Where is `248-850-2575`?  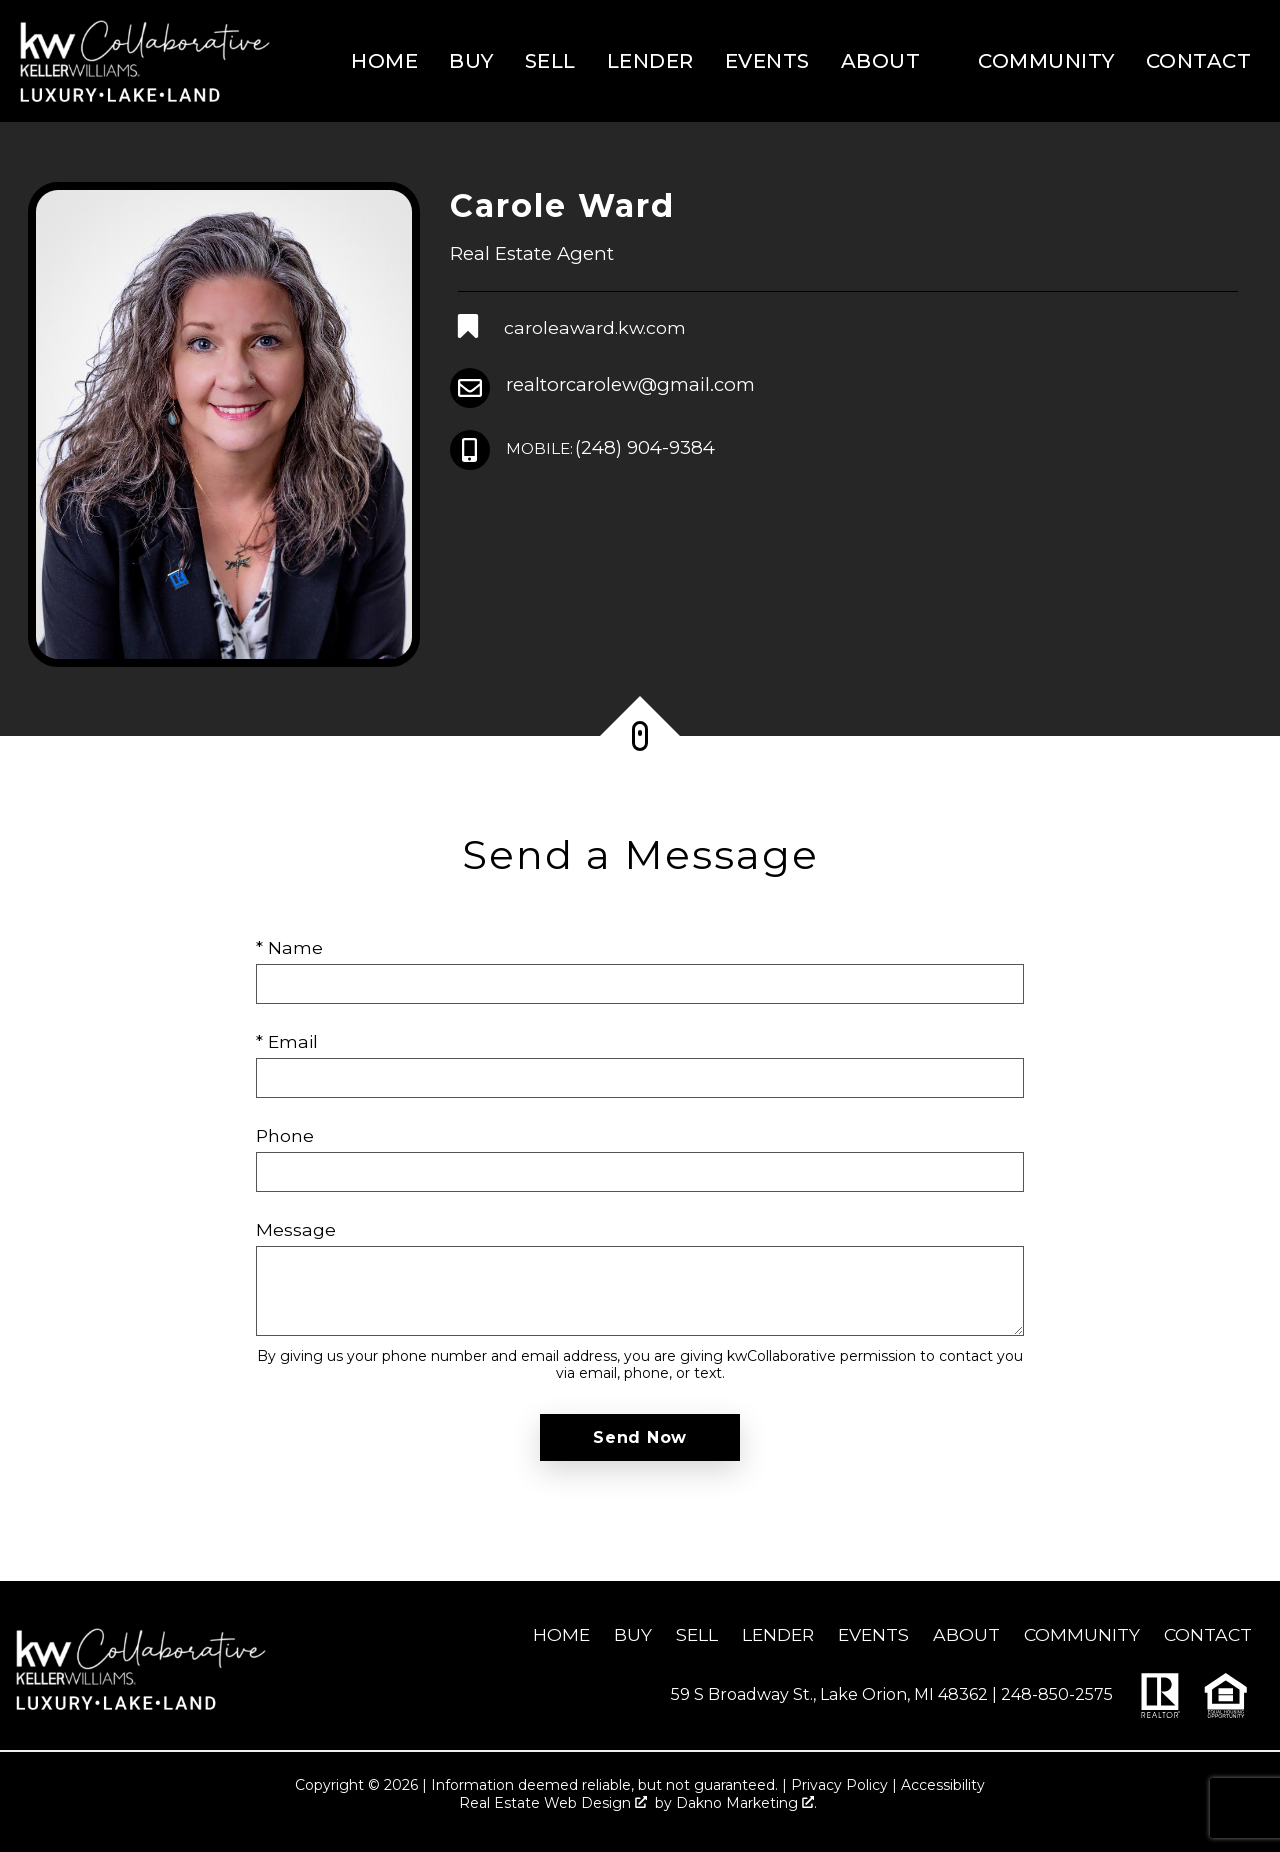
248-850-2575 is located at coordinates (1057, 1694).